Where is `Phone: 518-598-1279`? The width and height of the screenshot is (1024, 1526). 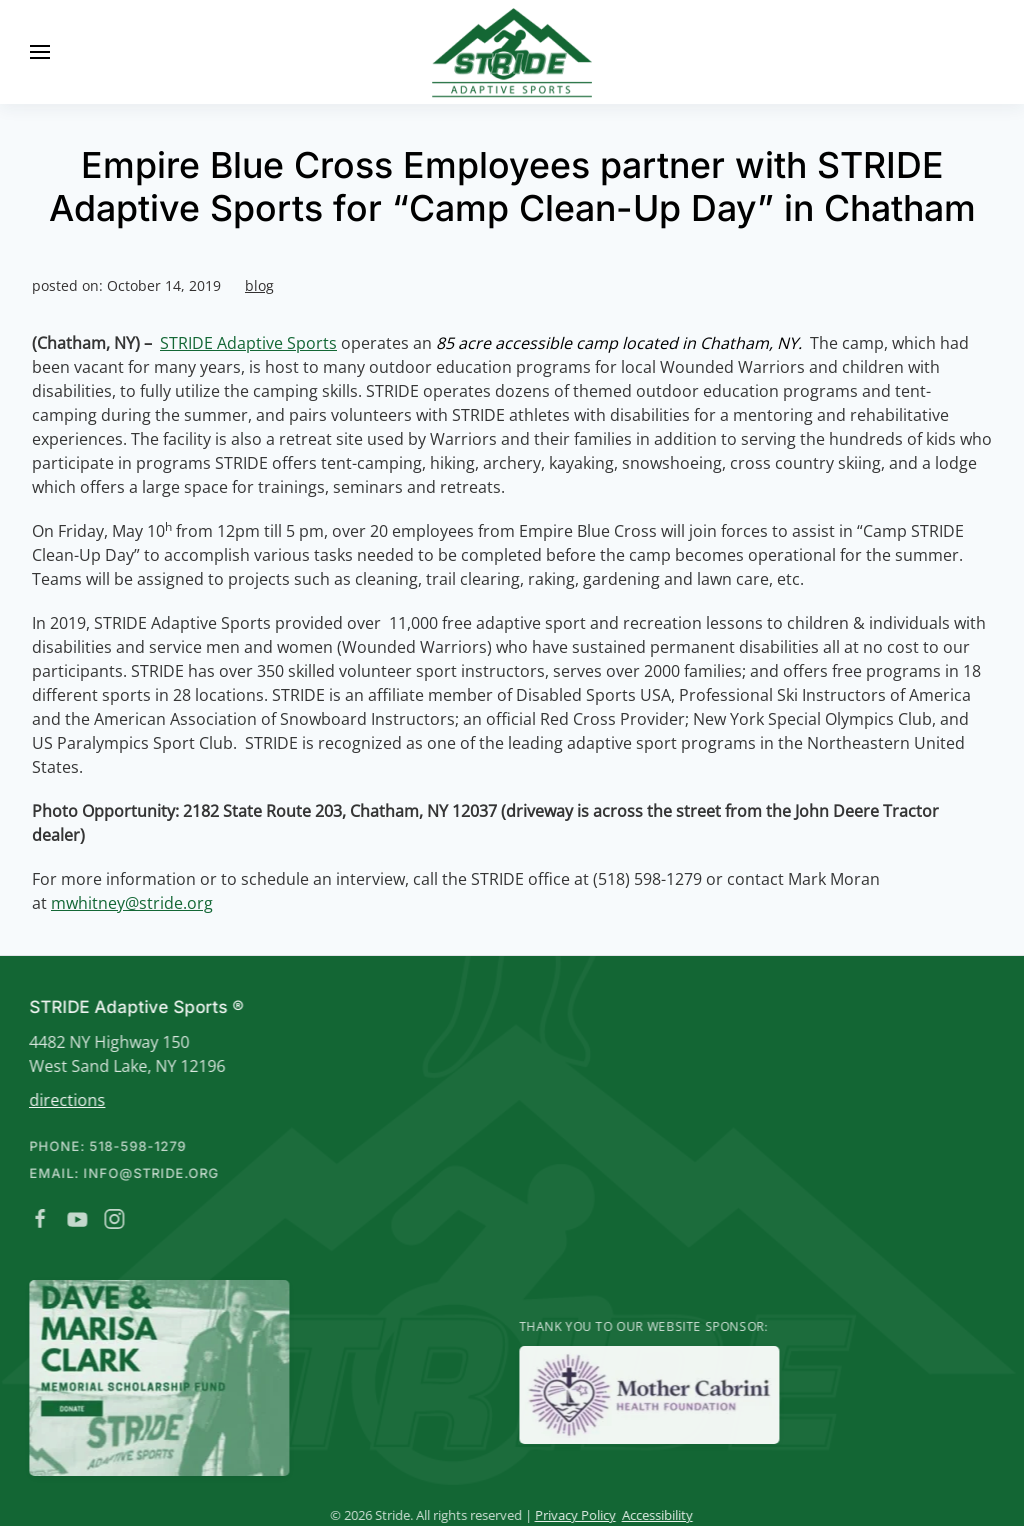
Phone: 518-598-1279 is located at coordinates (106, 1146).